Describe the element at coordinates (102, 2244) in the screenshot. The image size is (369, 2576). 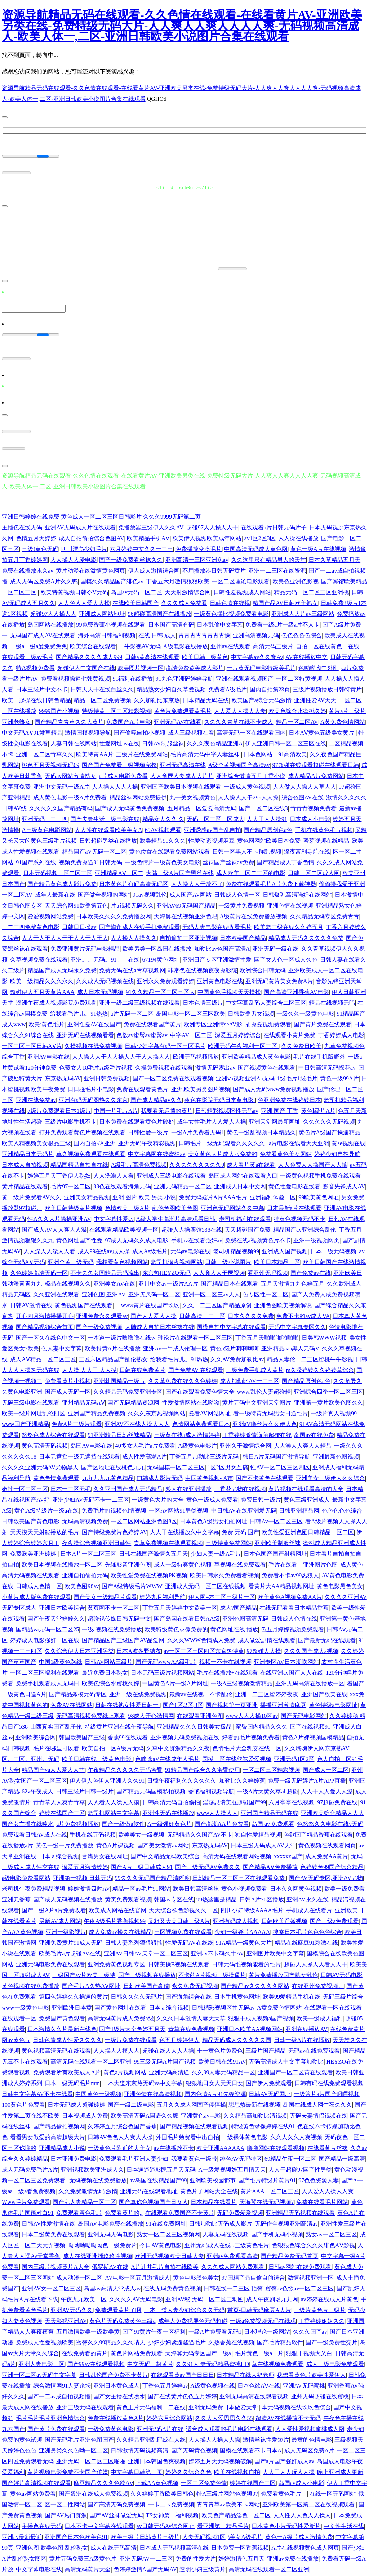
I see `呦呦呦呦呦呦色一级免费片` at that location.